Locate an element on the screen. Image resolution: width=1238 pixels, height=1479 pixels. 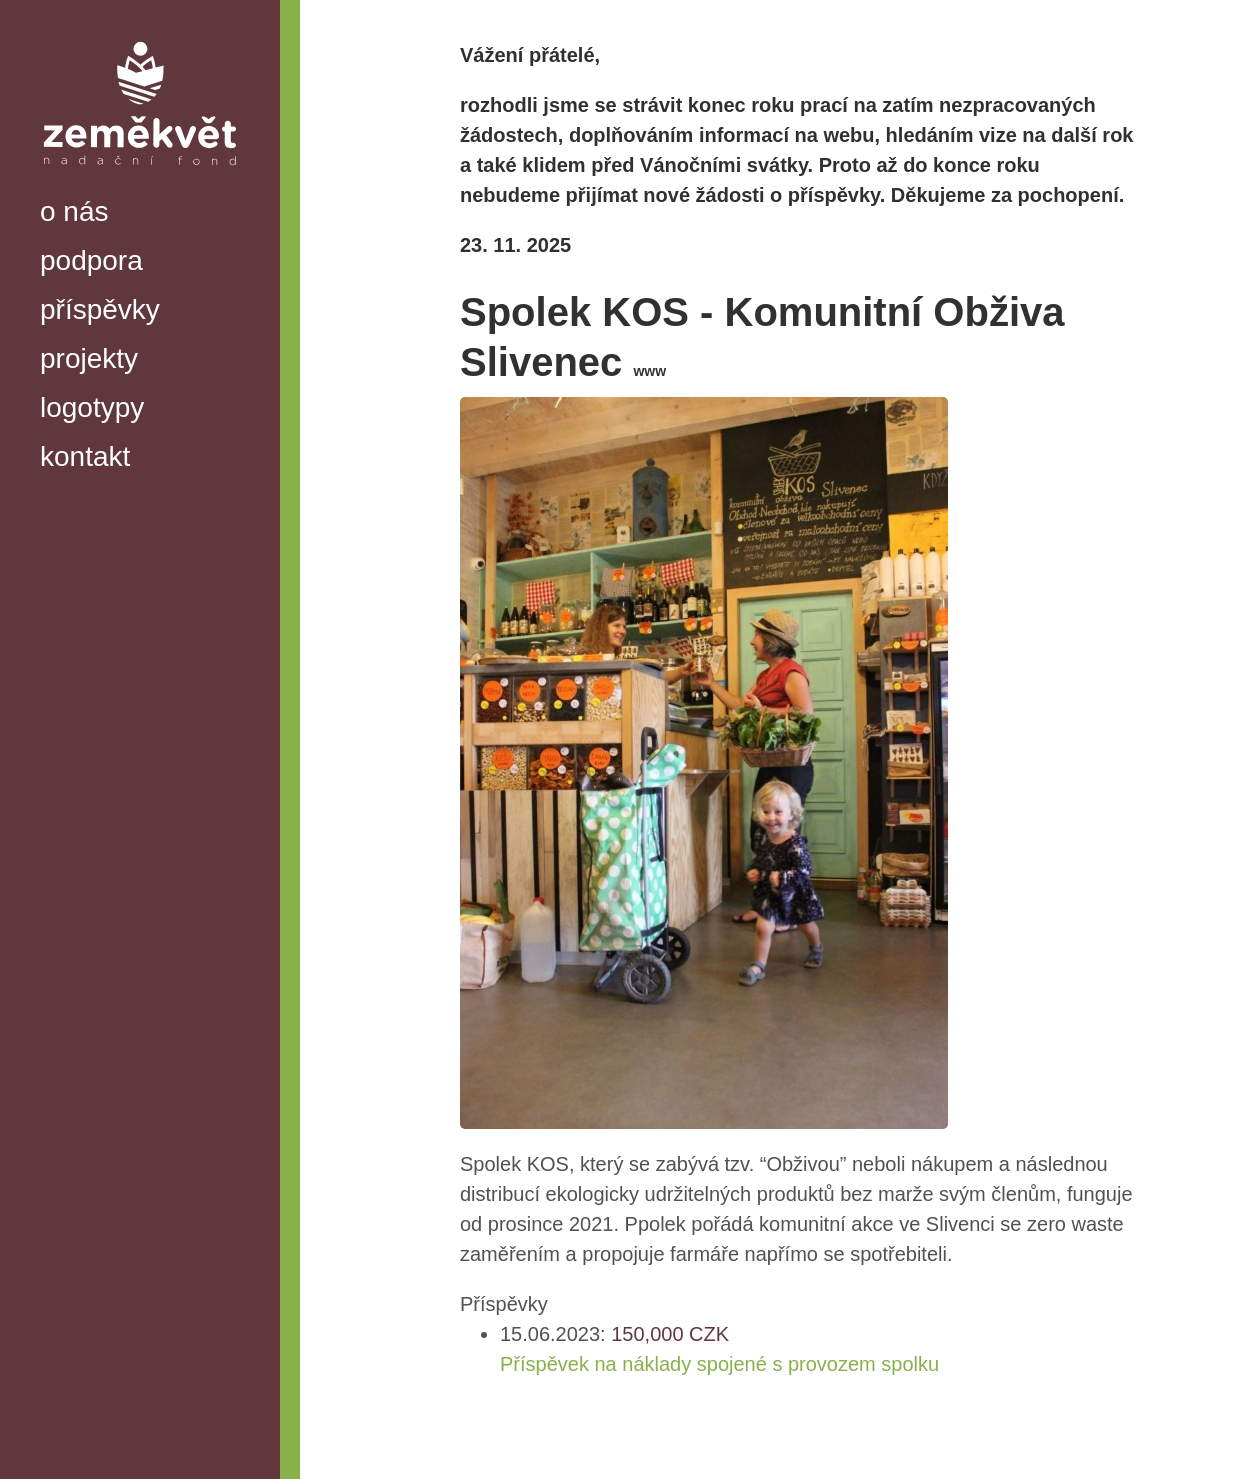
příspěvky is located at coordinates (100, 309).